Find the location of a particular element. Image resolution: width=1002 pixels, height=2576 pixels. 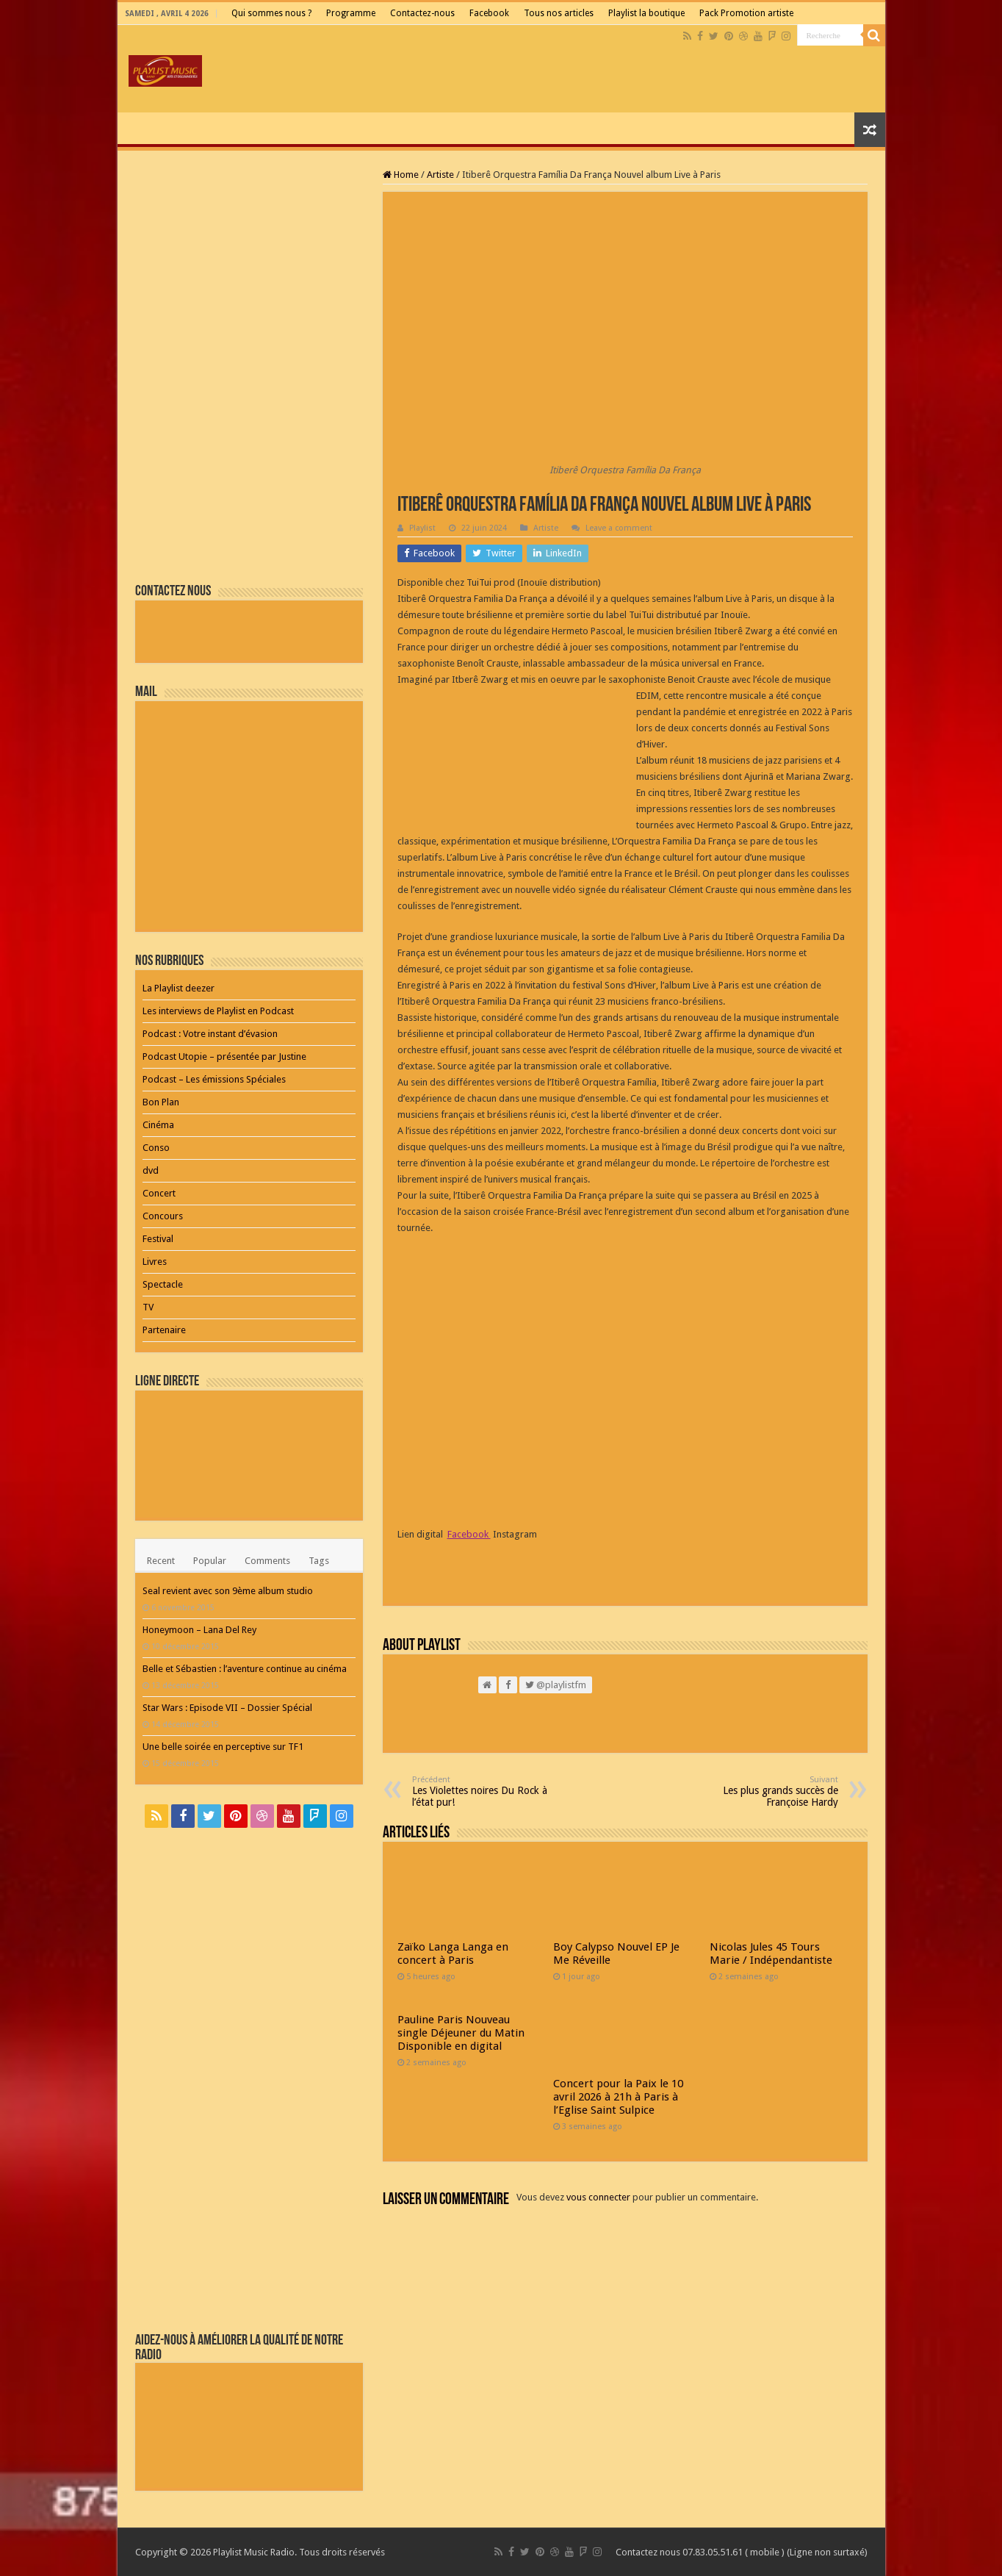

Seal revient avec son 9ème album studio is located at coordinates (228, 1590).